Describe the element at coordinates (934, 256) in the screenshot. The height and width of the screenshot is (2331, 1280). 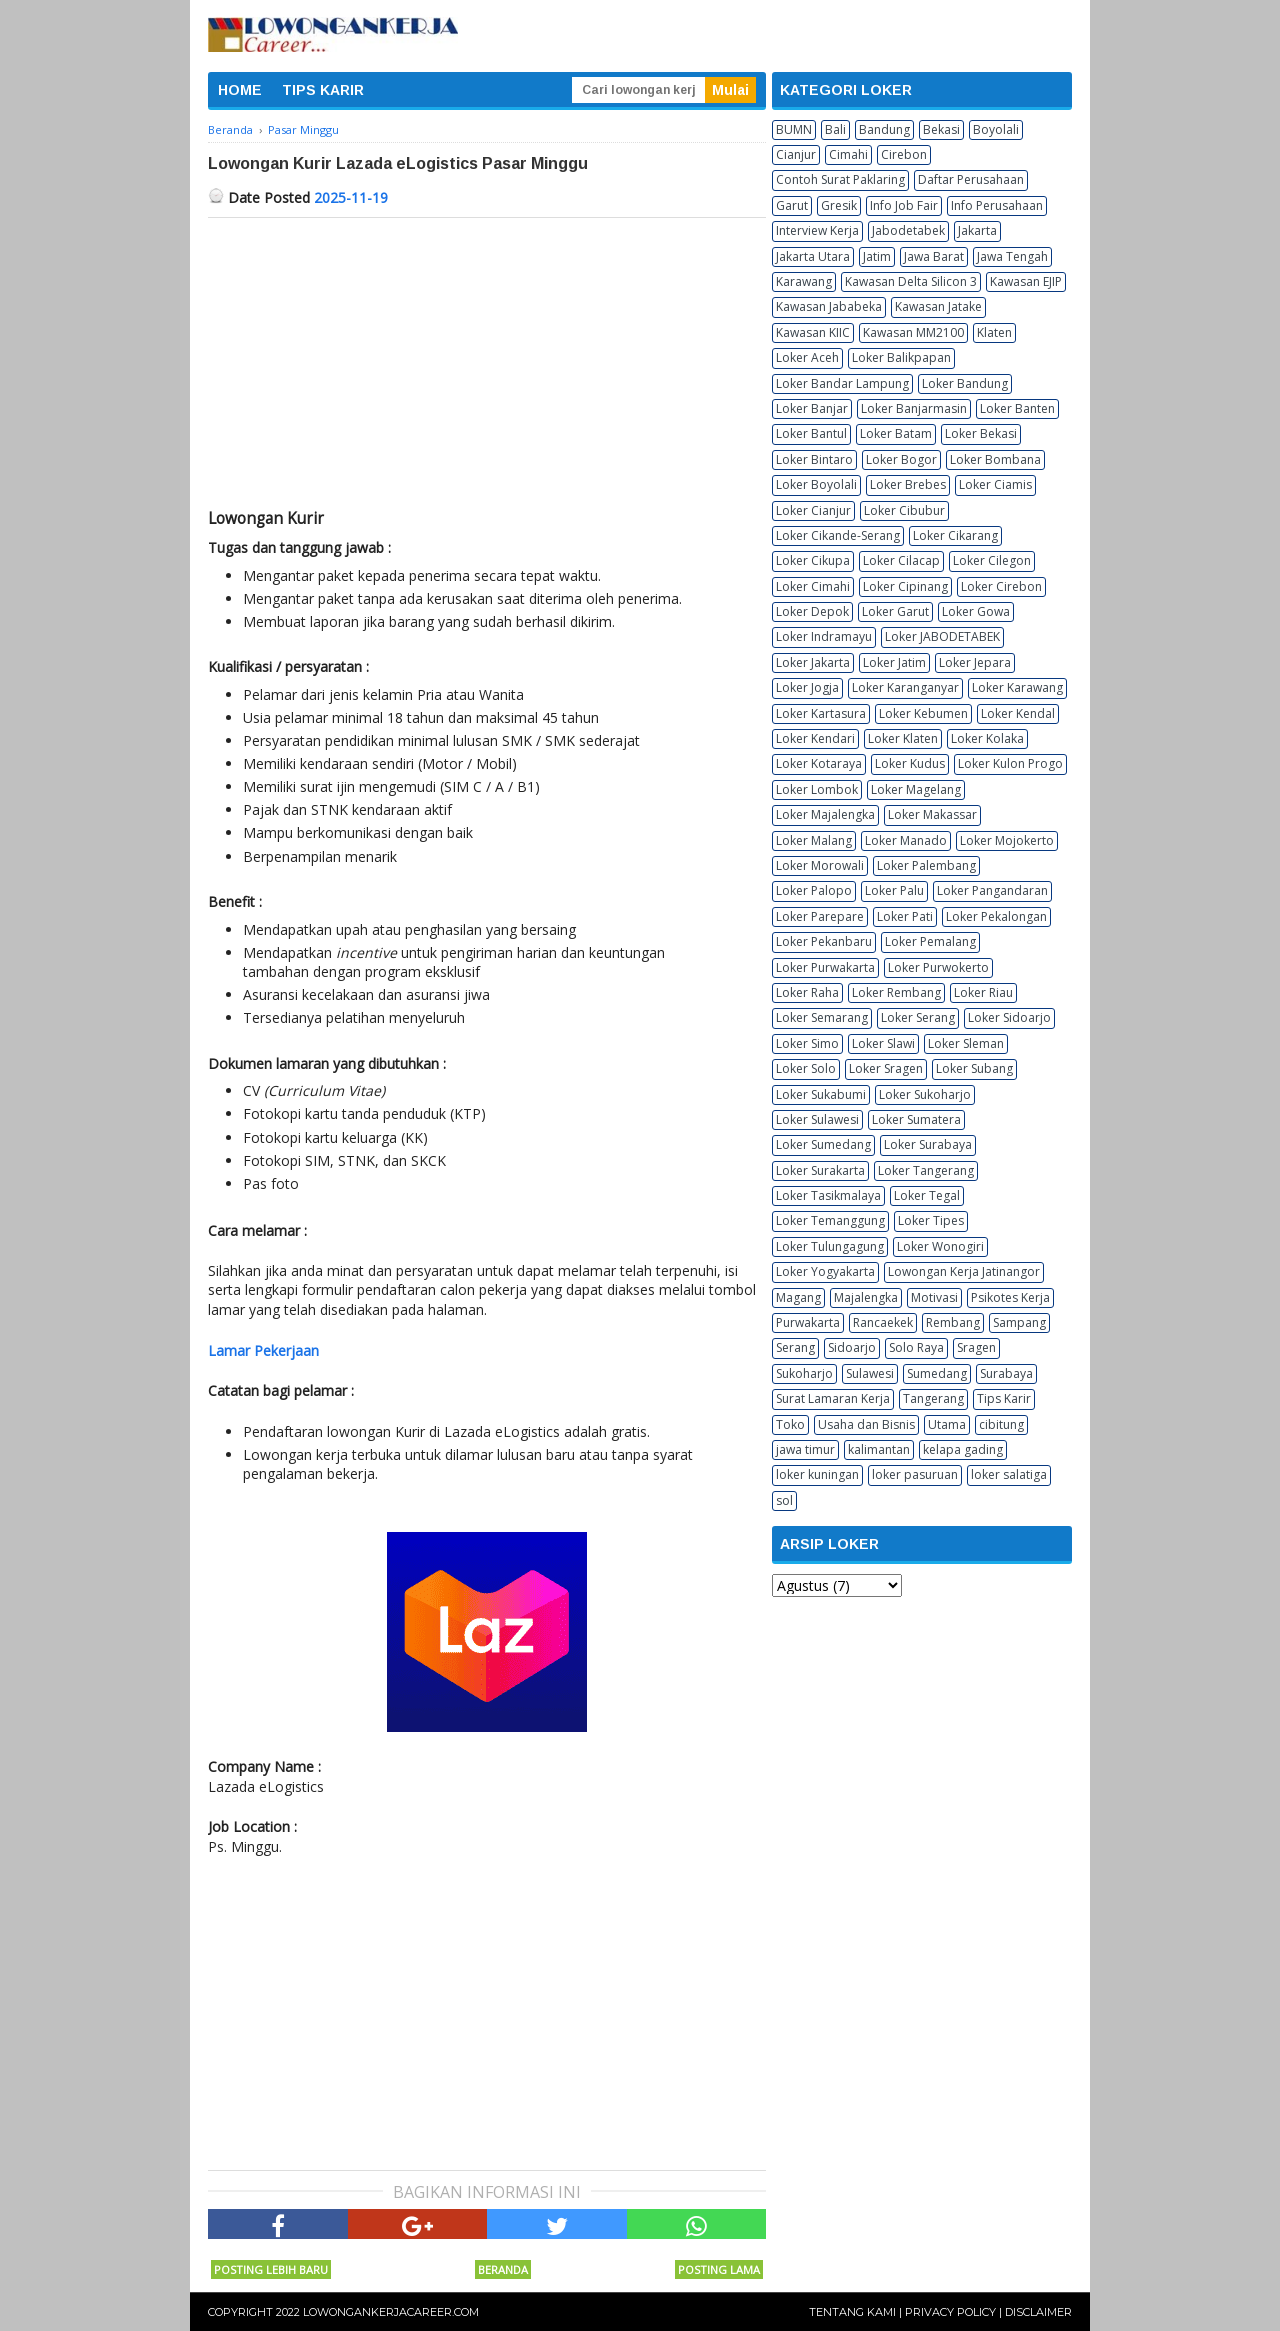
I see `Jawa Barat` at that location.